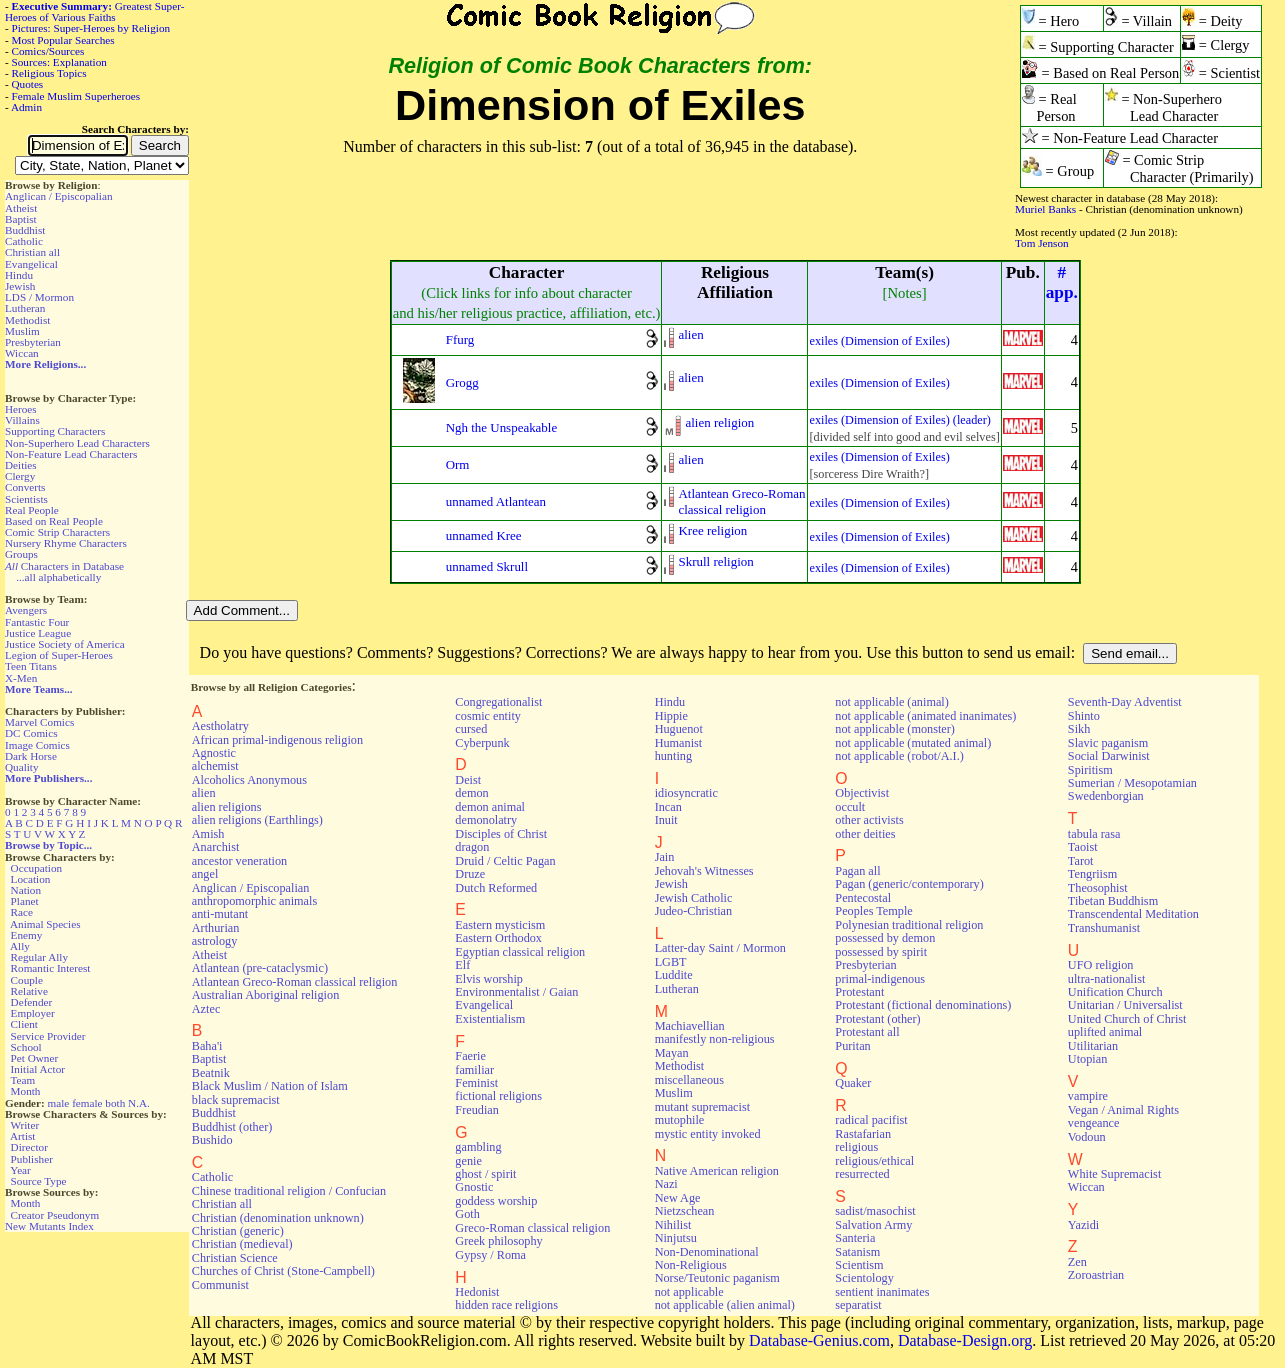  What do you see at coordinates (49, 73) in the screenshot?
I see `Religious Topics` at bounding box center [49, 73].